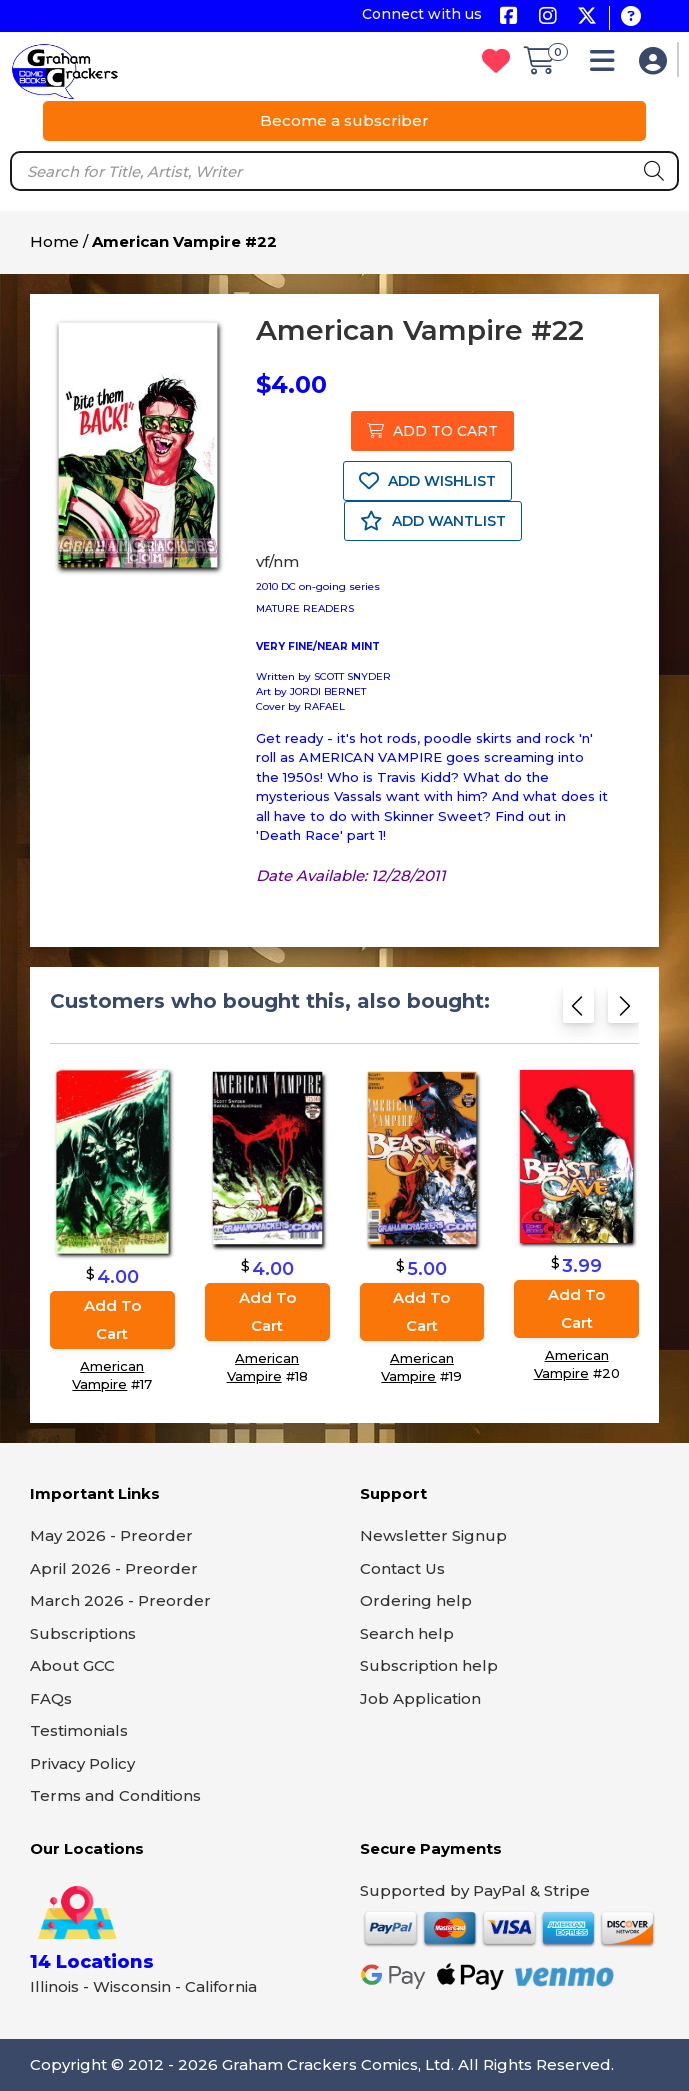  I want to click on Contact Us, so click(402, 1568).